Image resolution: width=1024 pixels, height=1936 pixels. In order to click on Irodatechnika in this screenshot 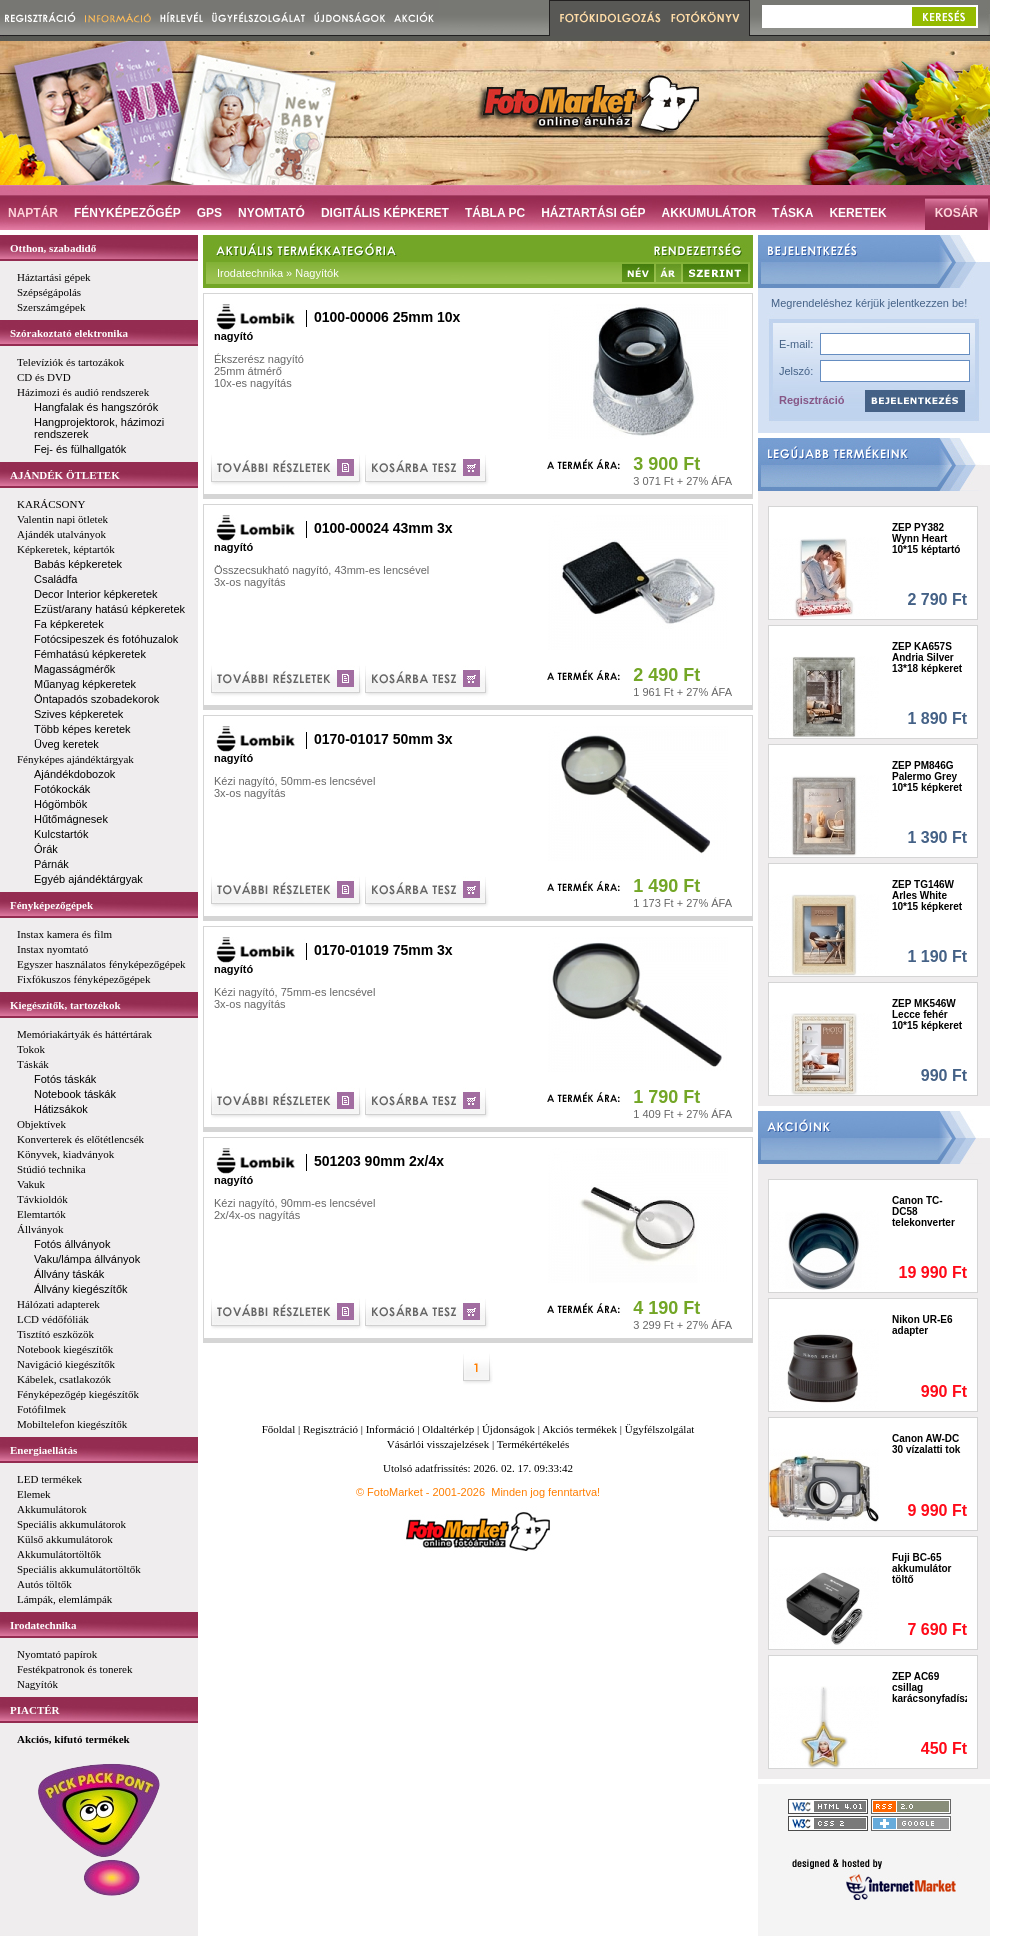, I will do `click(43, 1625)`.